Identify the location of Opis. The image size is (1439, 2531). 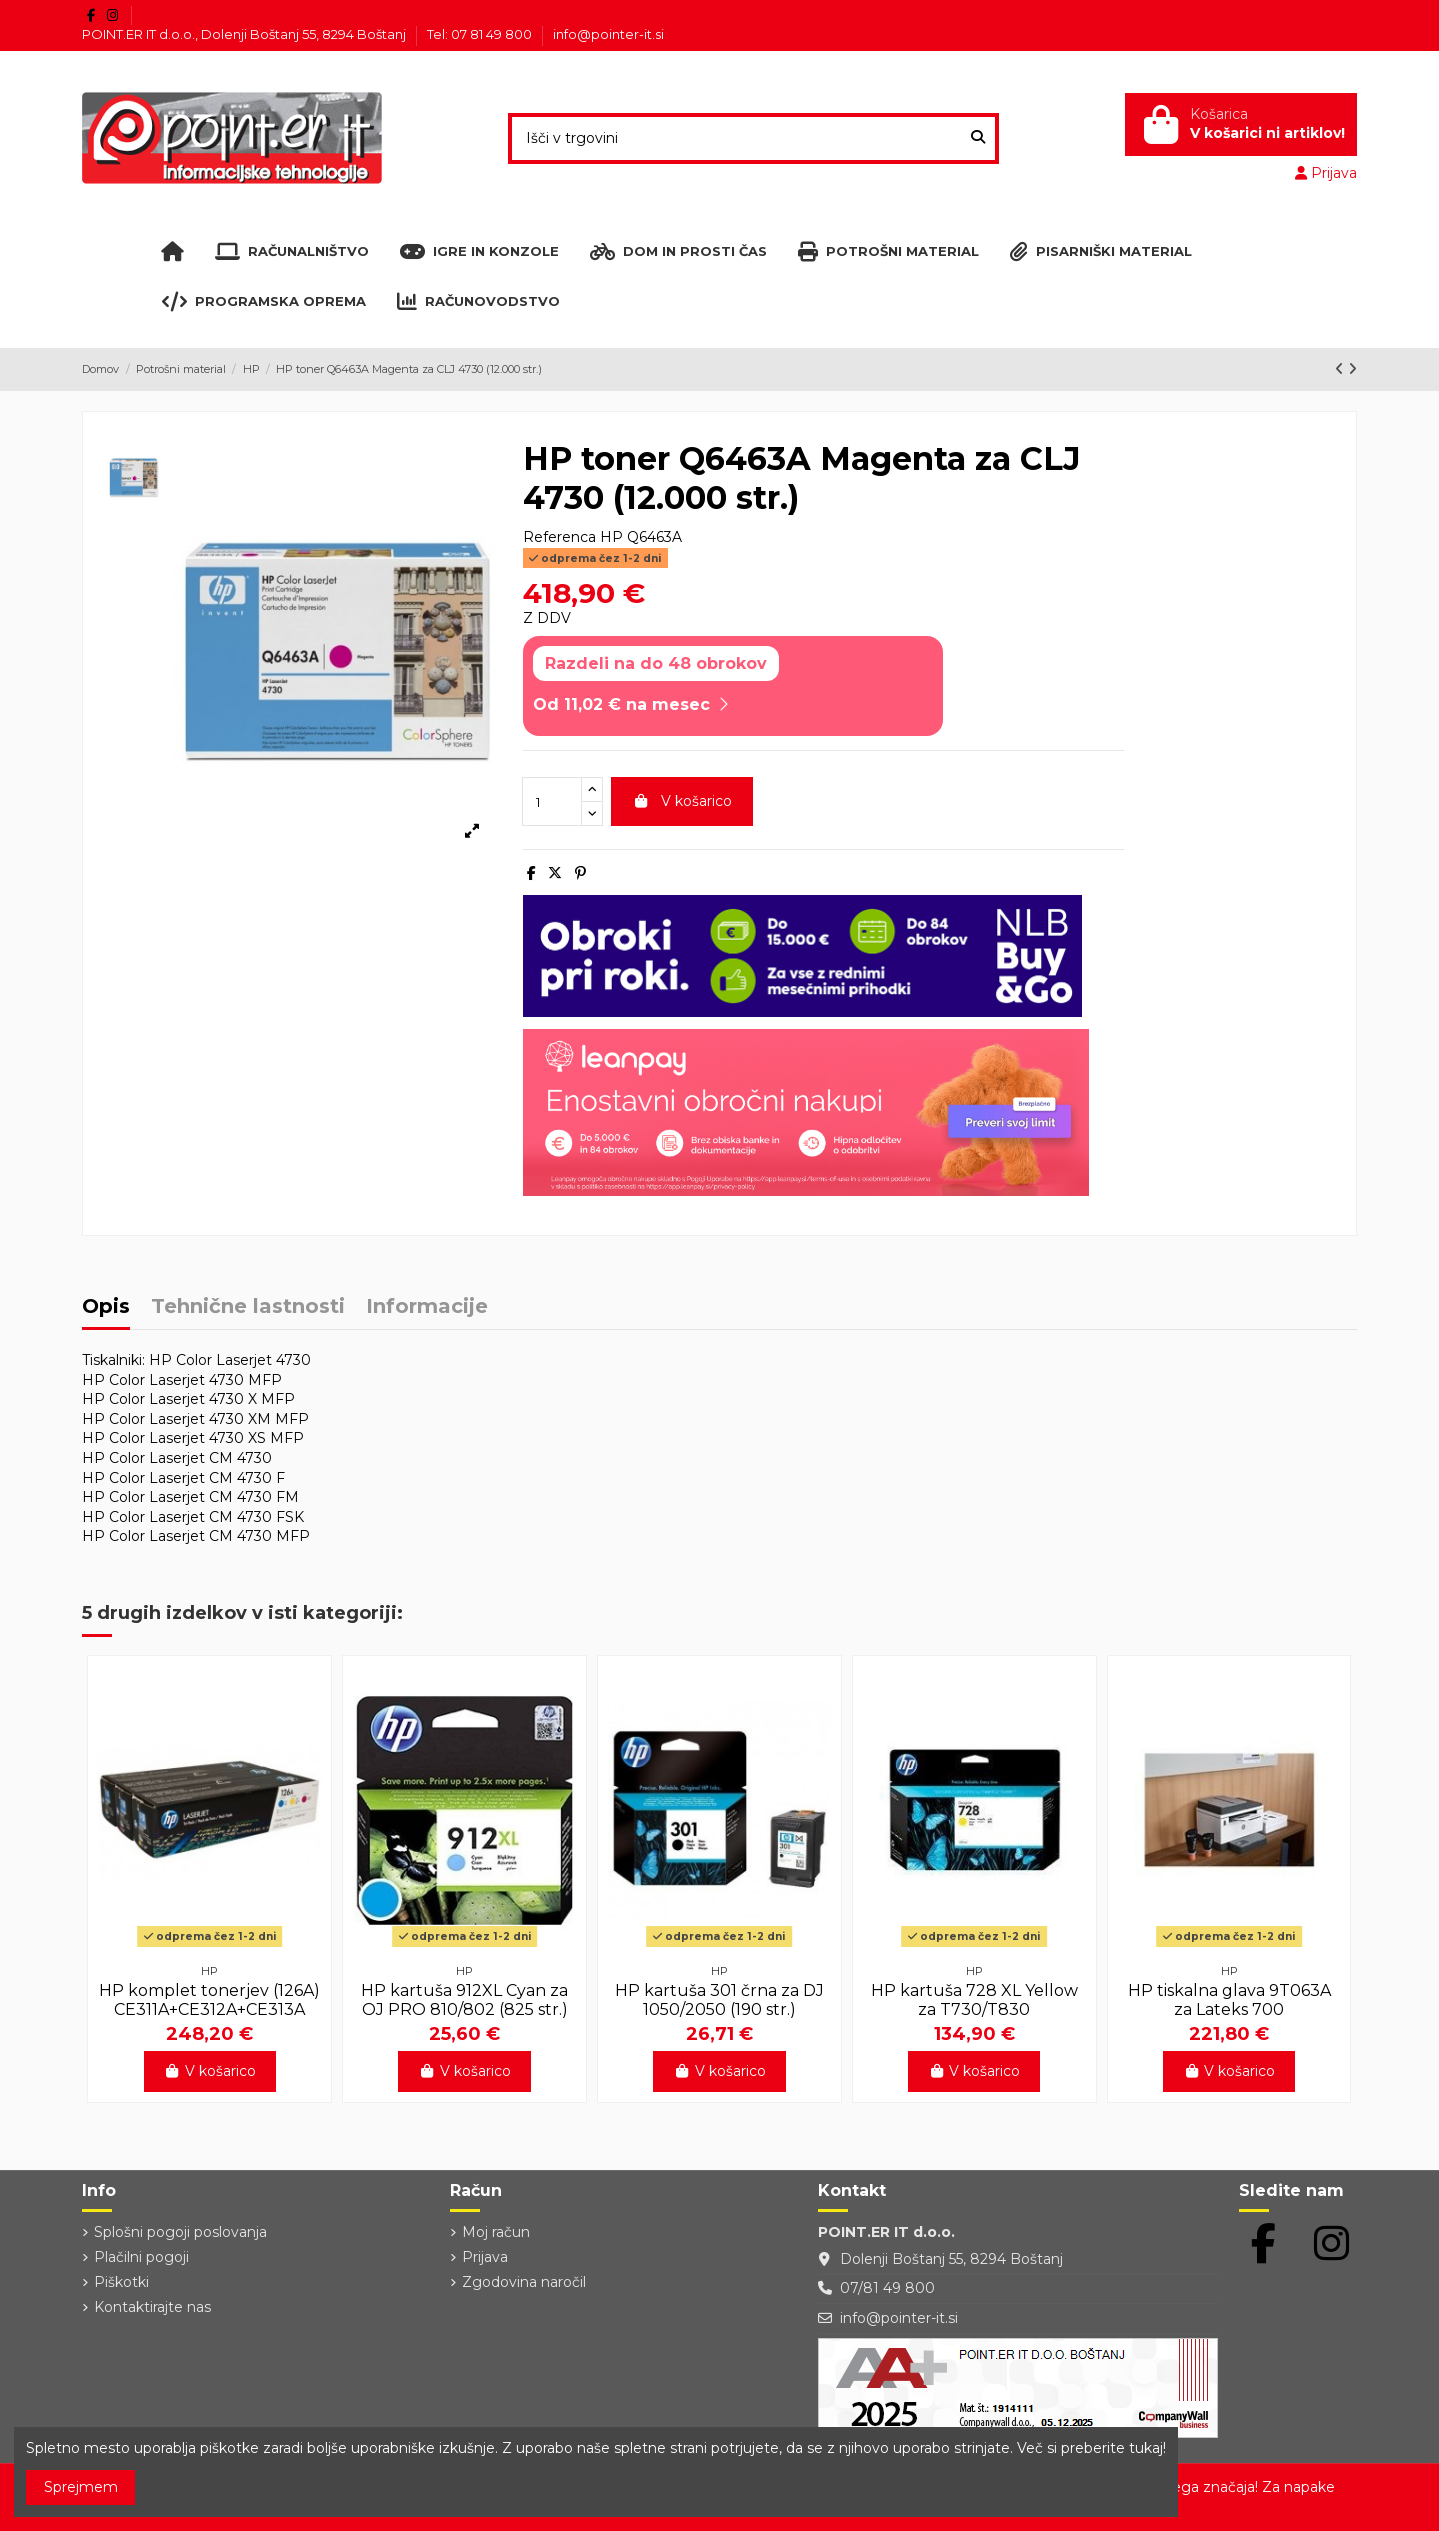
(106, 1307).